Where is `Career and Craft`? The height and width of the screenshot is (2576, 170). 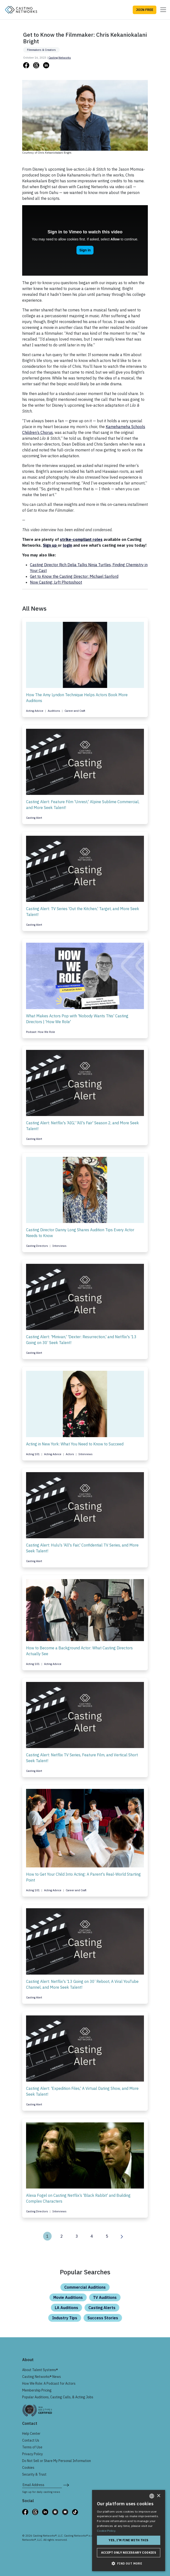 Career and Craft is located at coordinates (75, 710).